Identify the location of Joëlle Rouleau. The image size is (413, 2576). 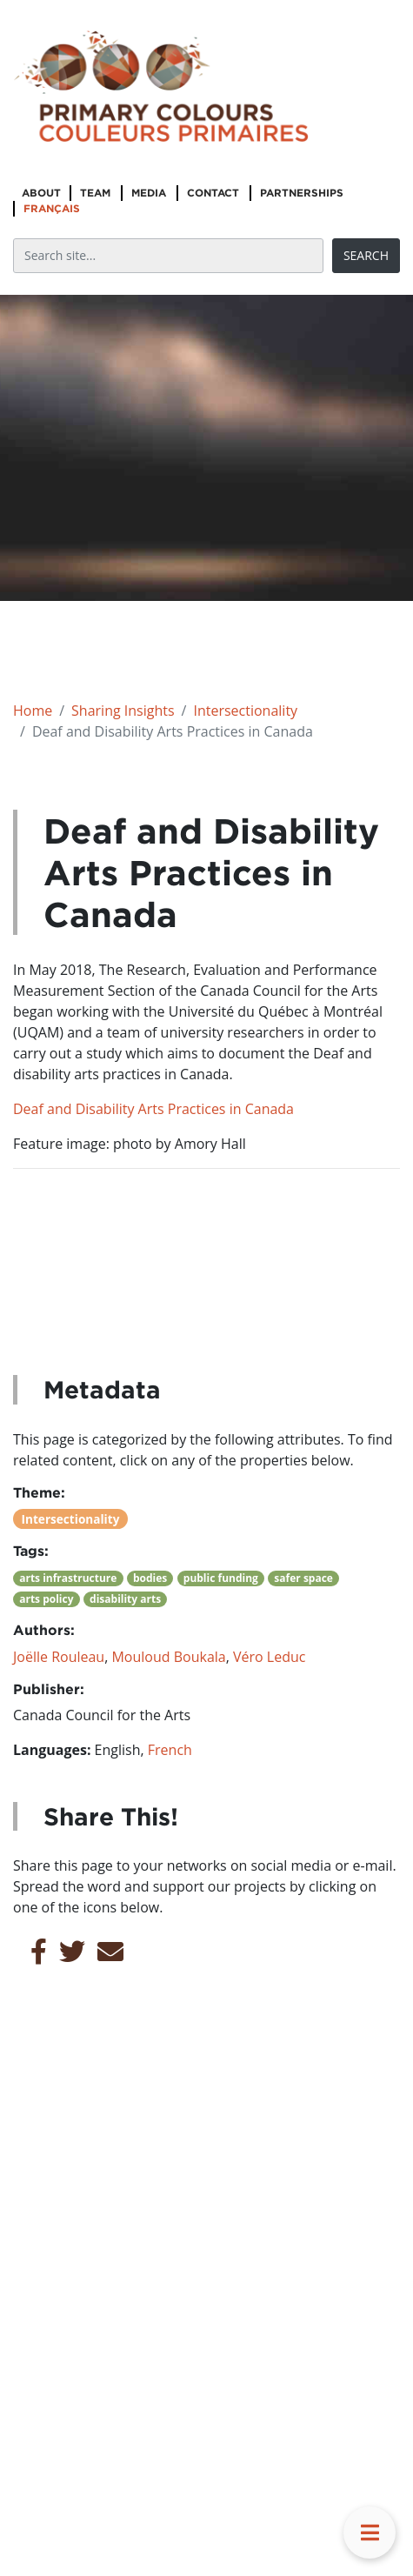
(58, 1656).